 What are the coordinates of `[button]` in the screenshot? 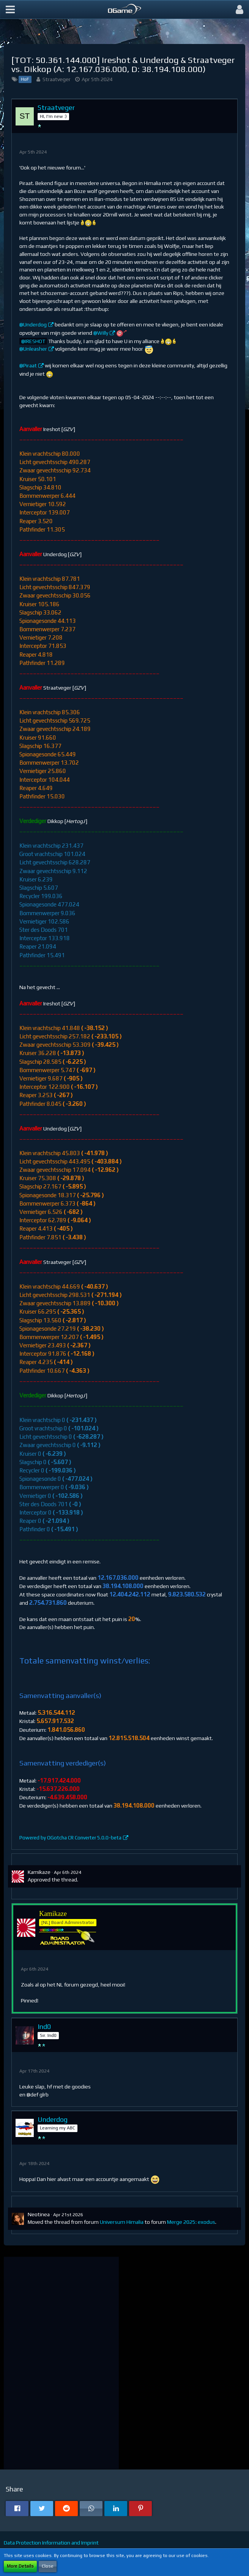 It's located at (10, 9).